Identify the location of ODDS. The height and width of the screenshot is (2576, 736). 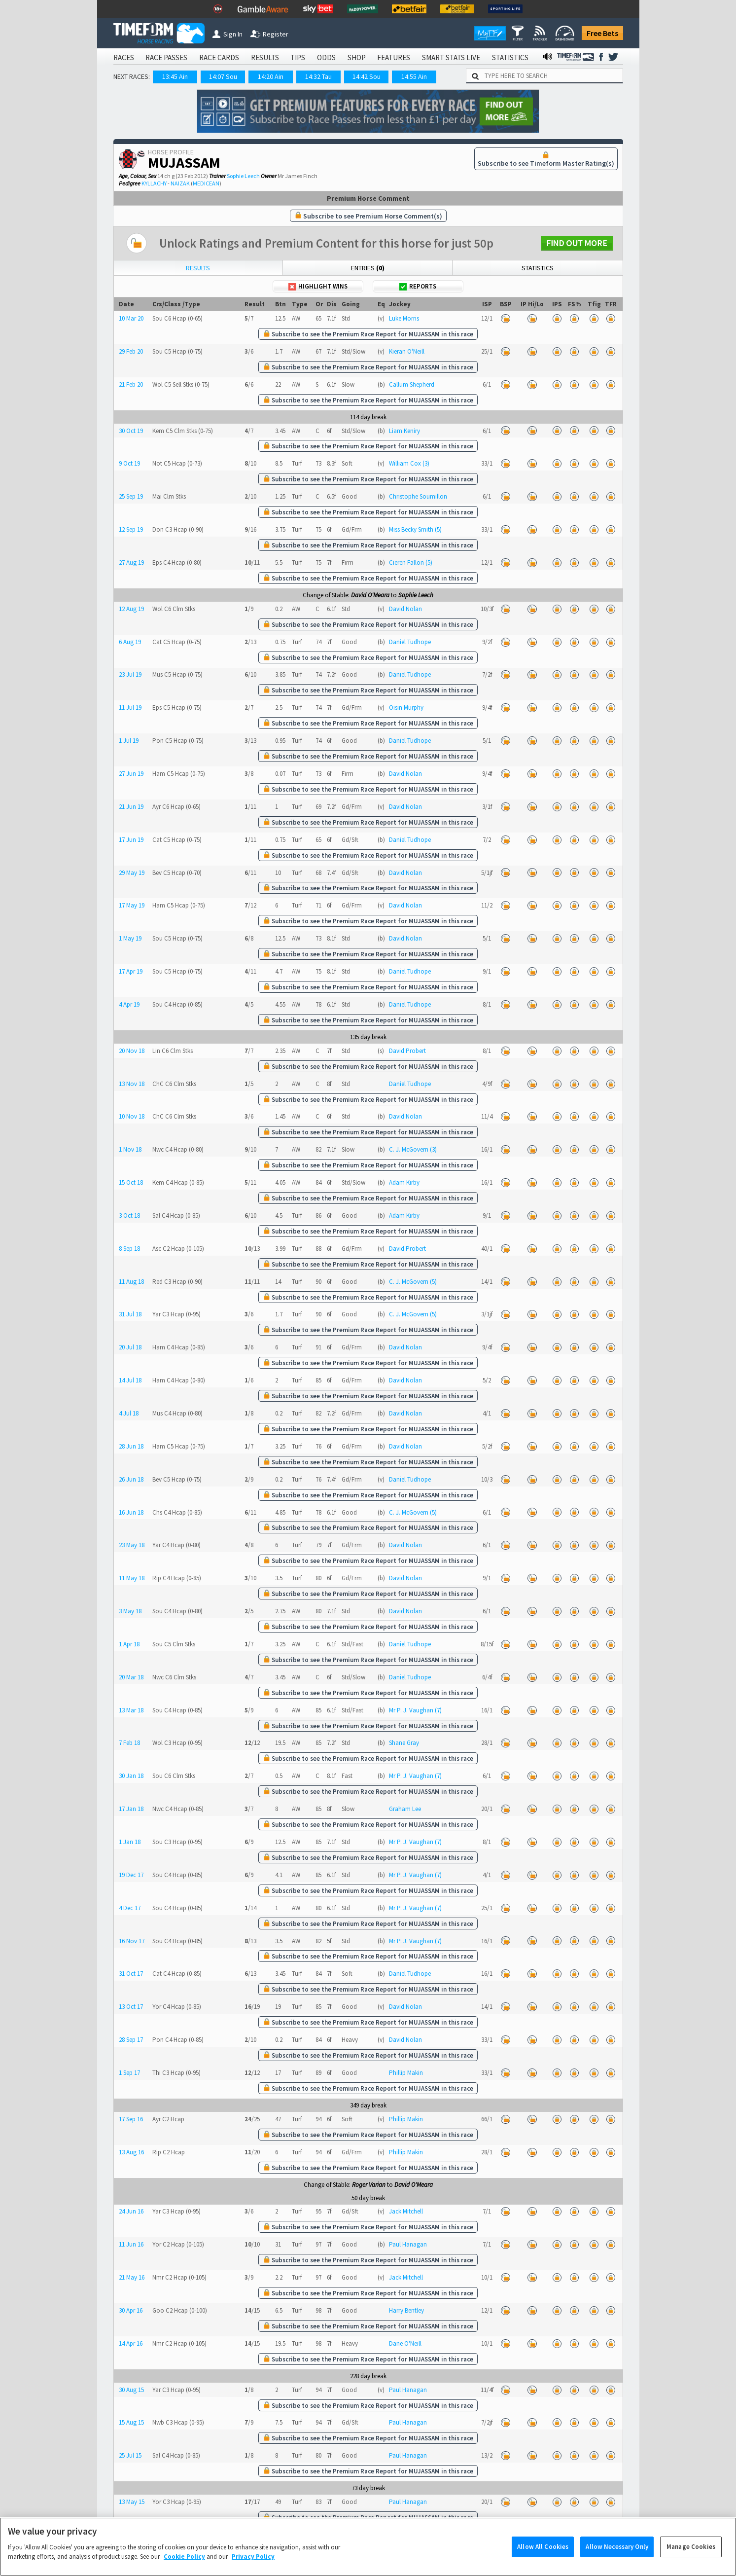
(326, 57).